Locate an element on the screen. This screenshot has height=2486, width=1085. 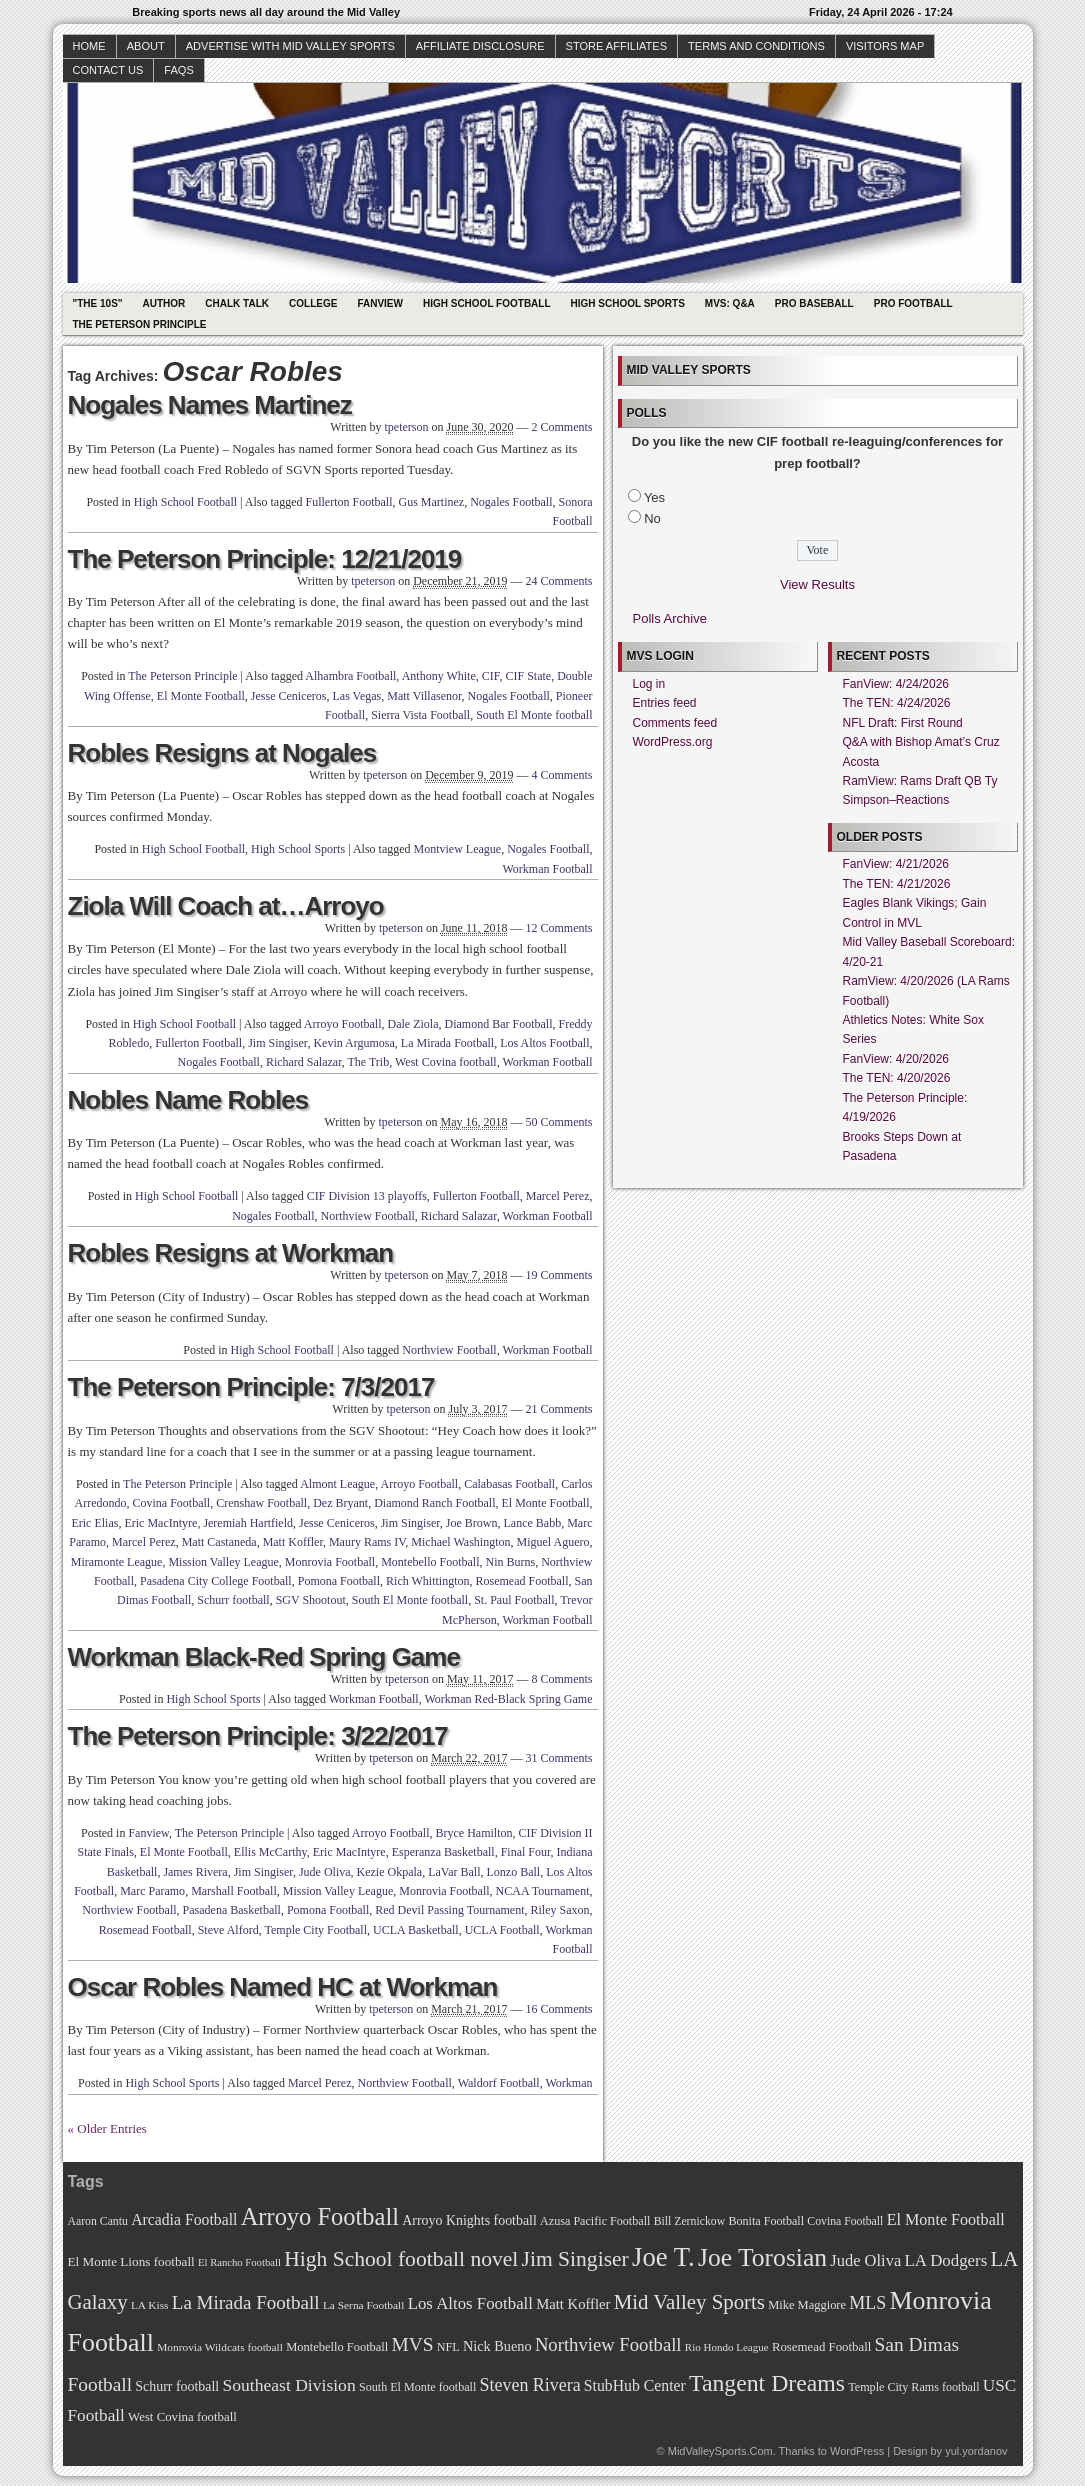
Anthony White is located at coordinates (439, 676).